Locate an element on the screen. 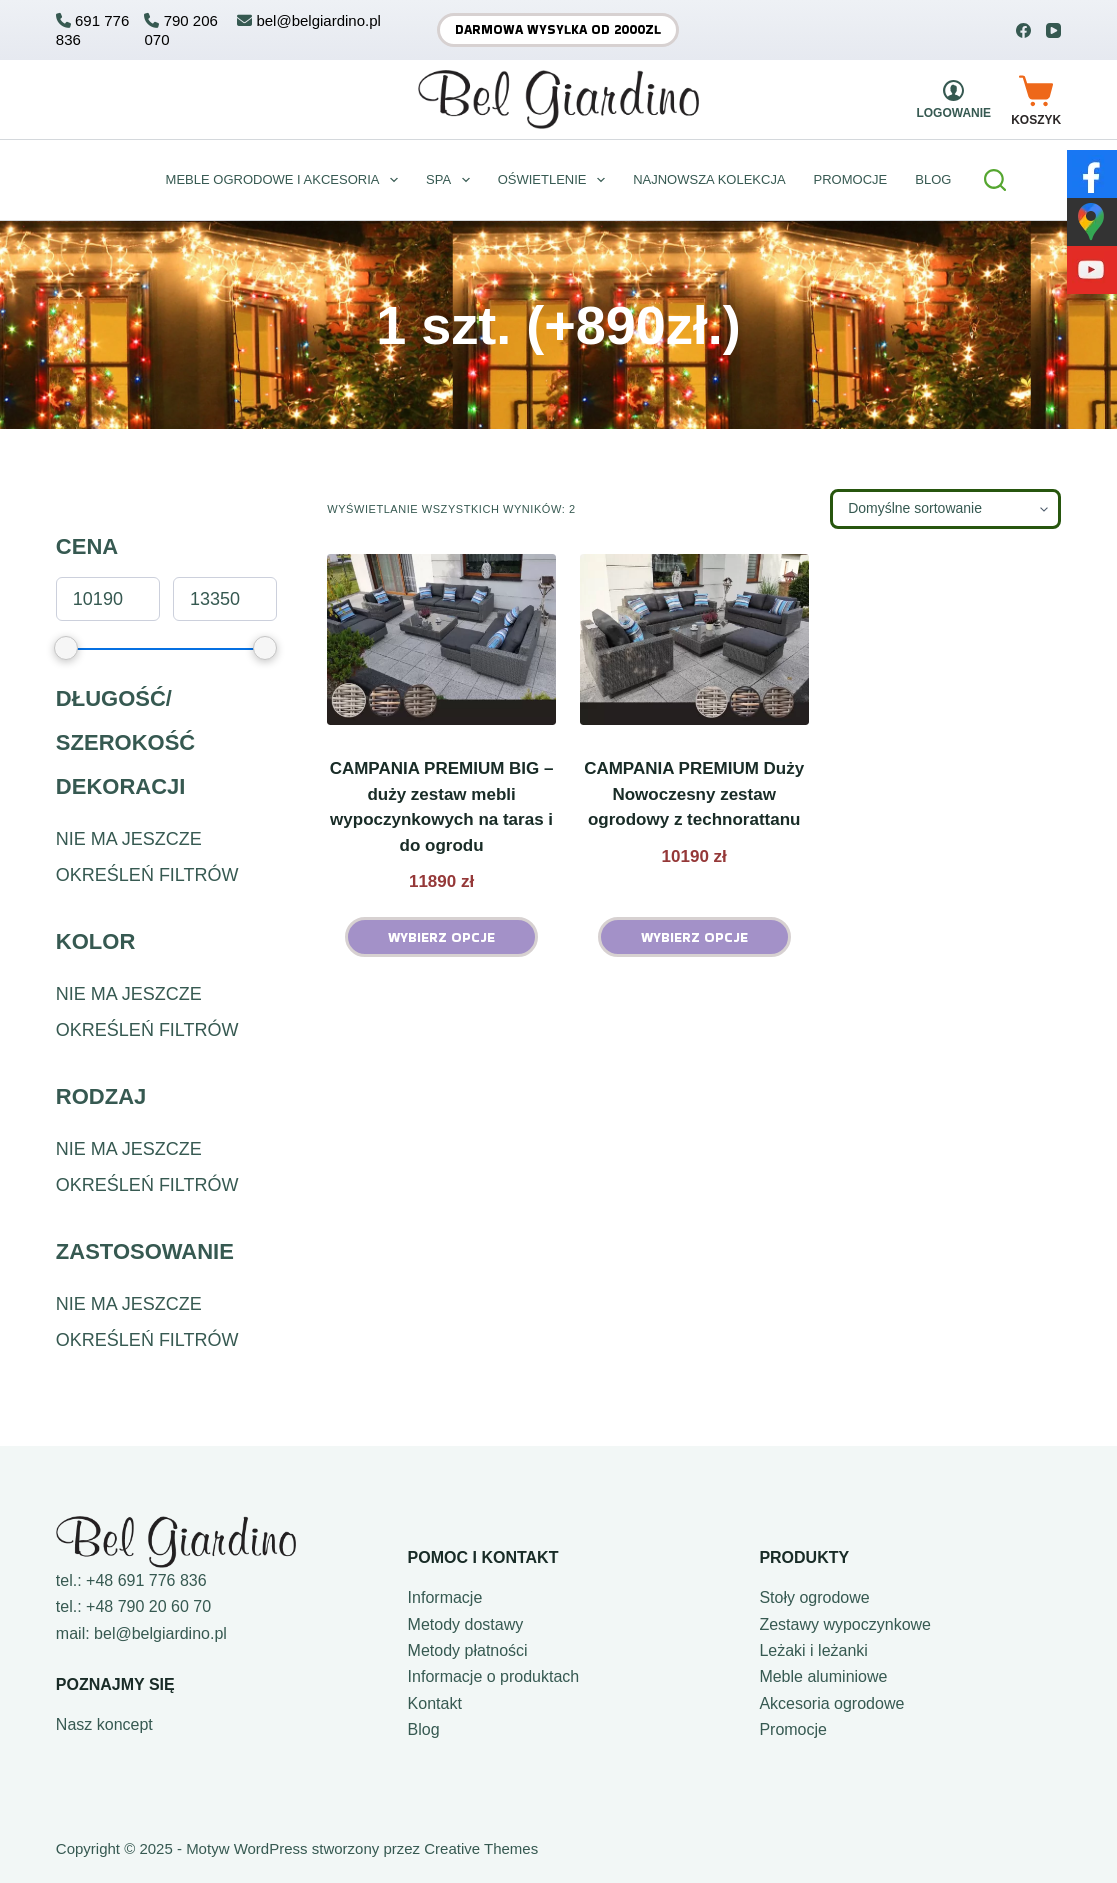  Akcesoria ogrodowe is located at coordinates (831, 1703).